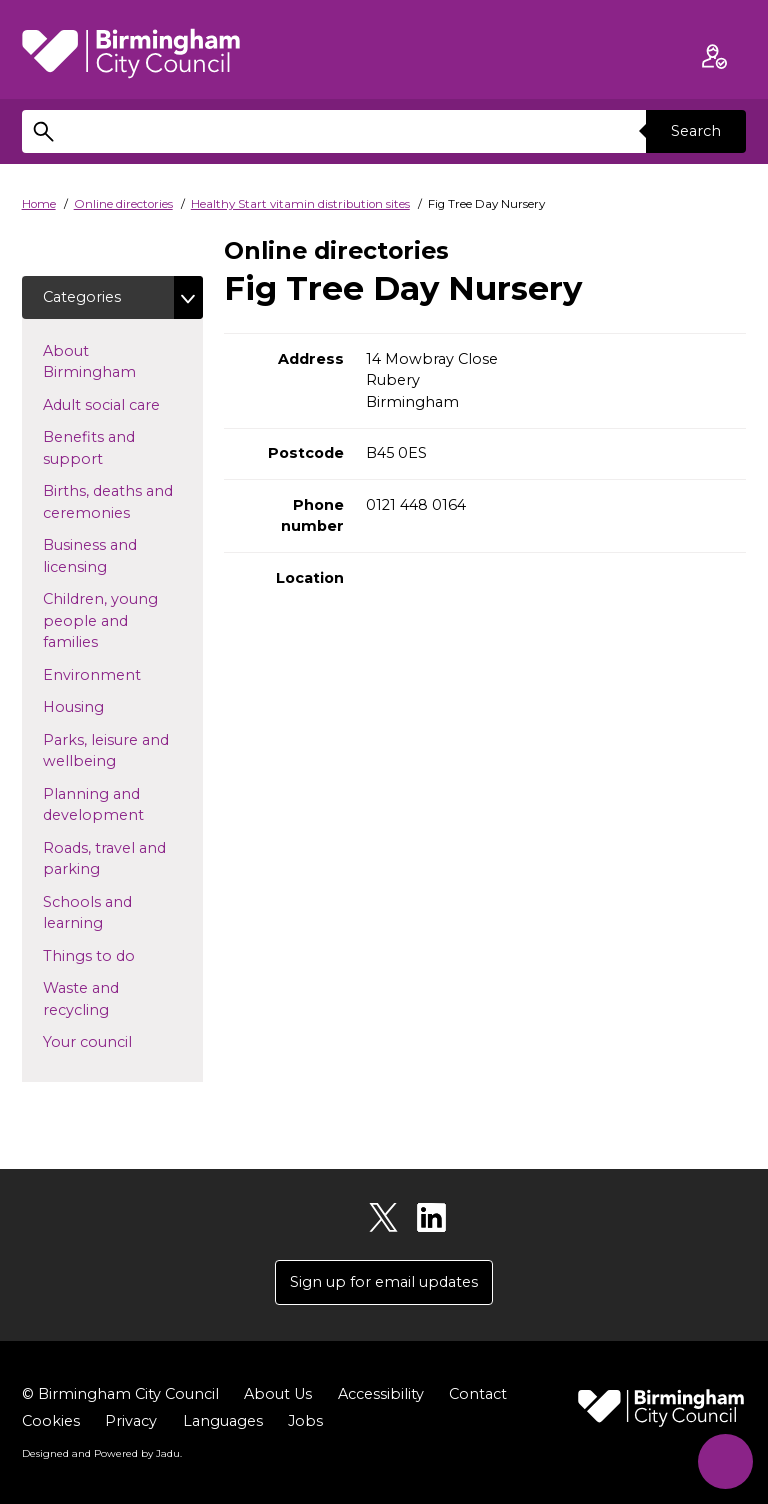  I want to click on Things to do, so click(121, 955).